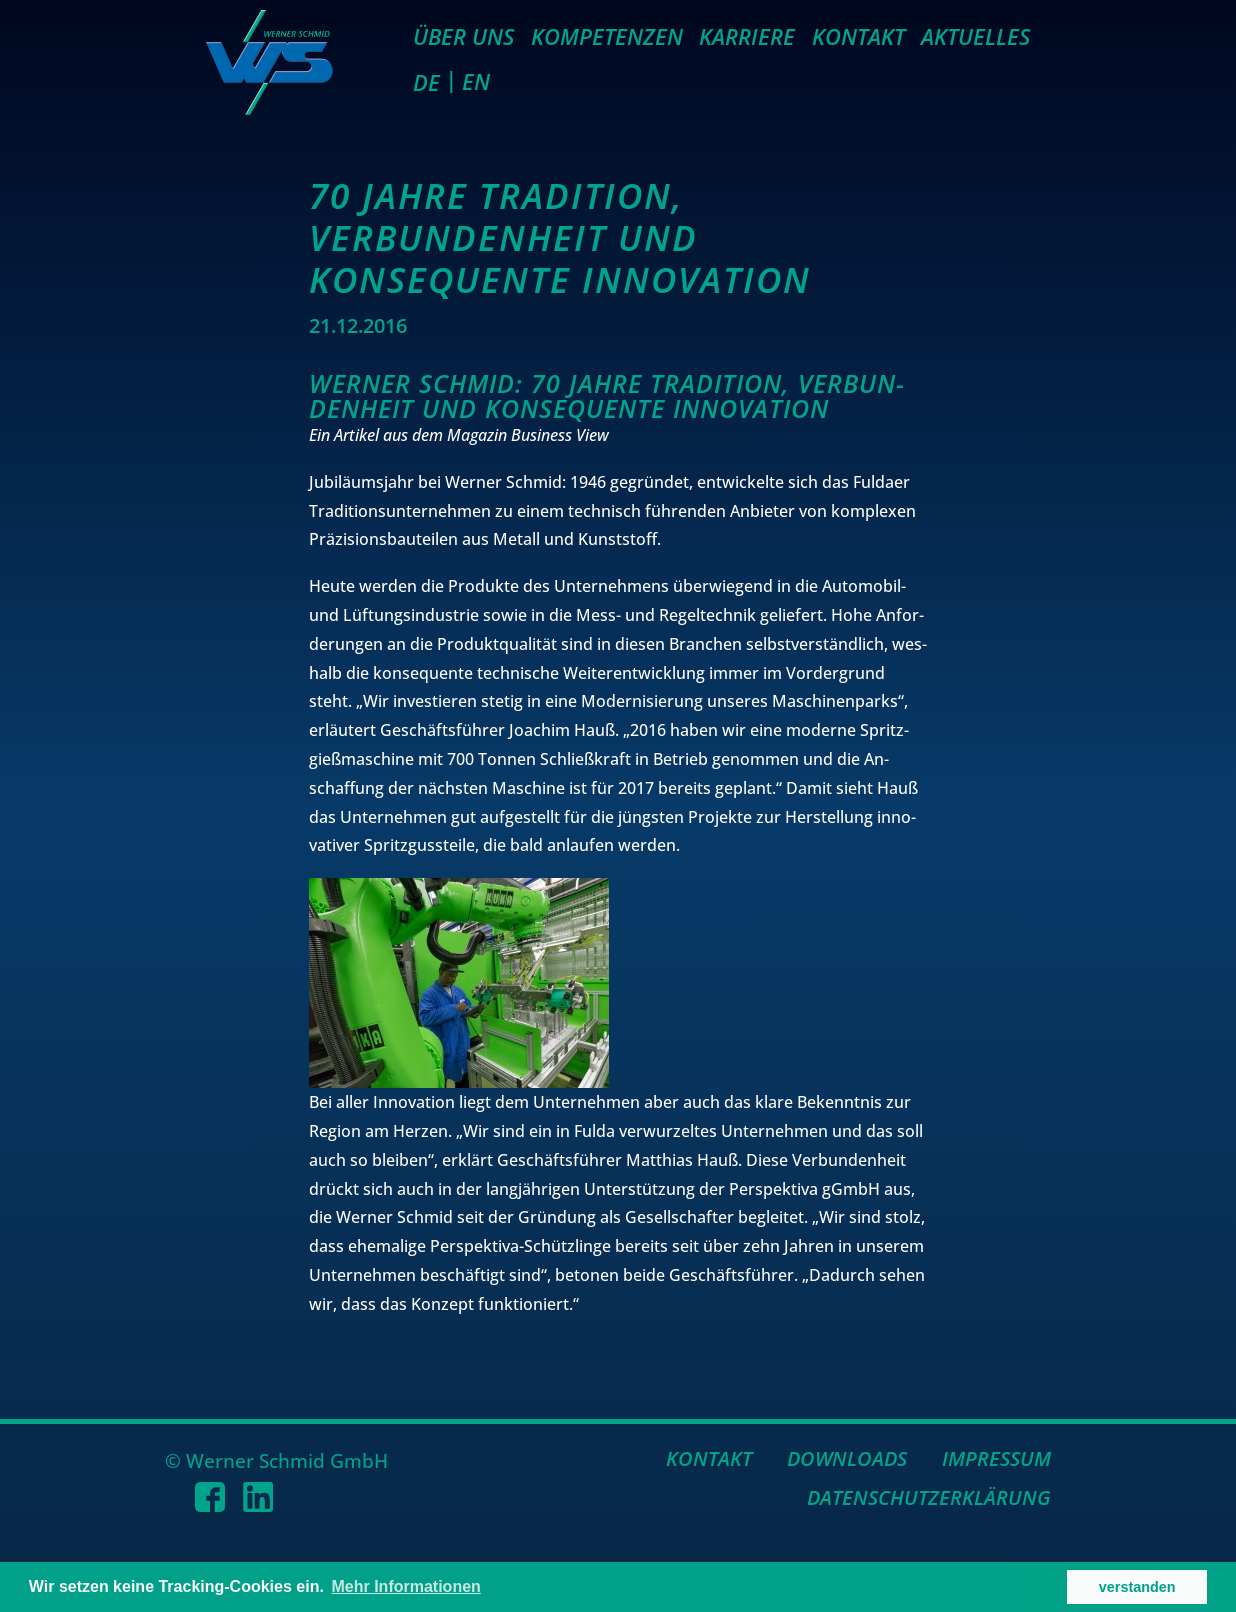  Describe the element at coordinates (929, 1497) in the screenshot. I see `Datenschutzerklärung` at that location.